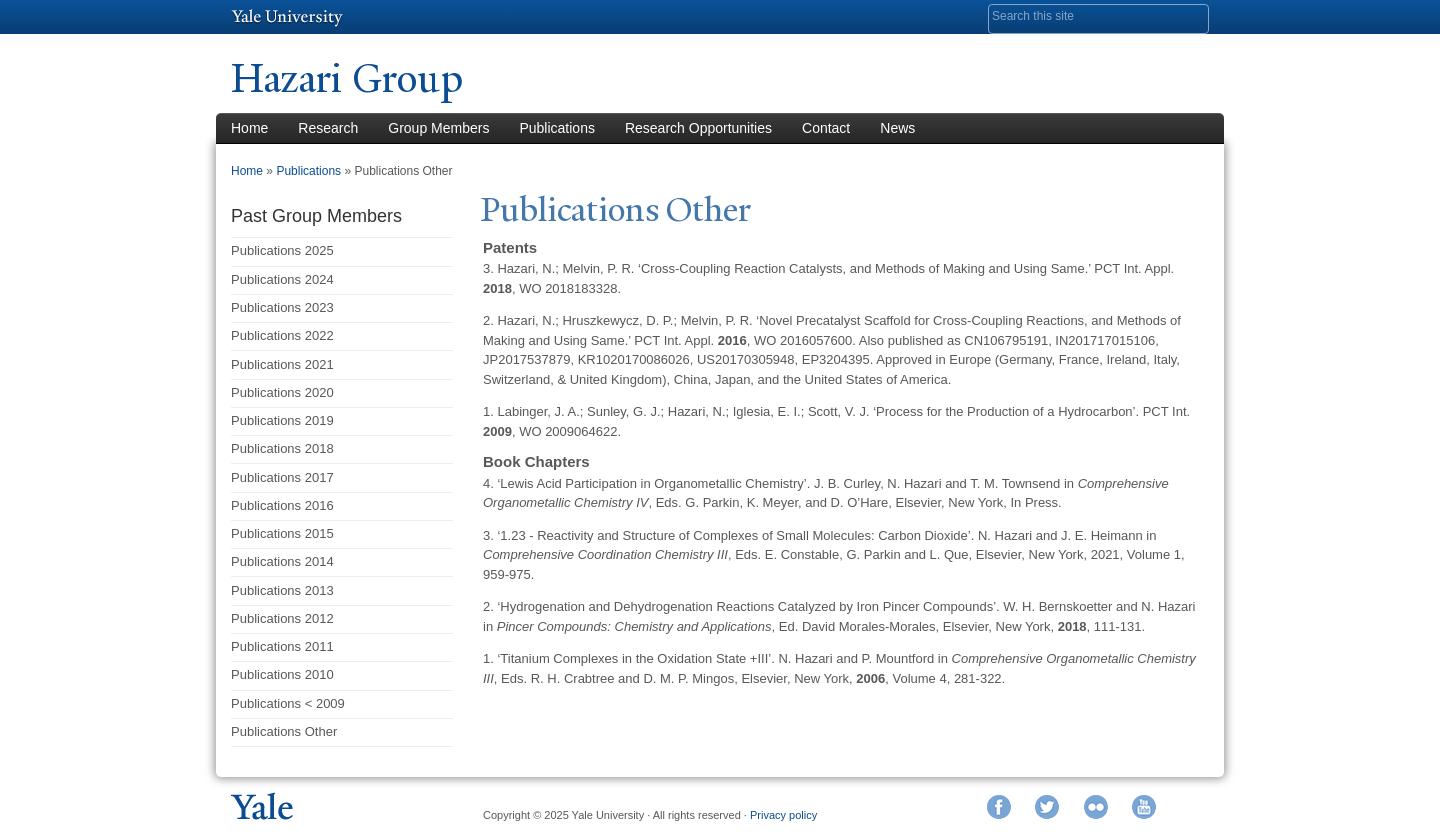 The width and height of the screenshot is (1440, 837). I want to click on Publications 2013, so click(282, 590).